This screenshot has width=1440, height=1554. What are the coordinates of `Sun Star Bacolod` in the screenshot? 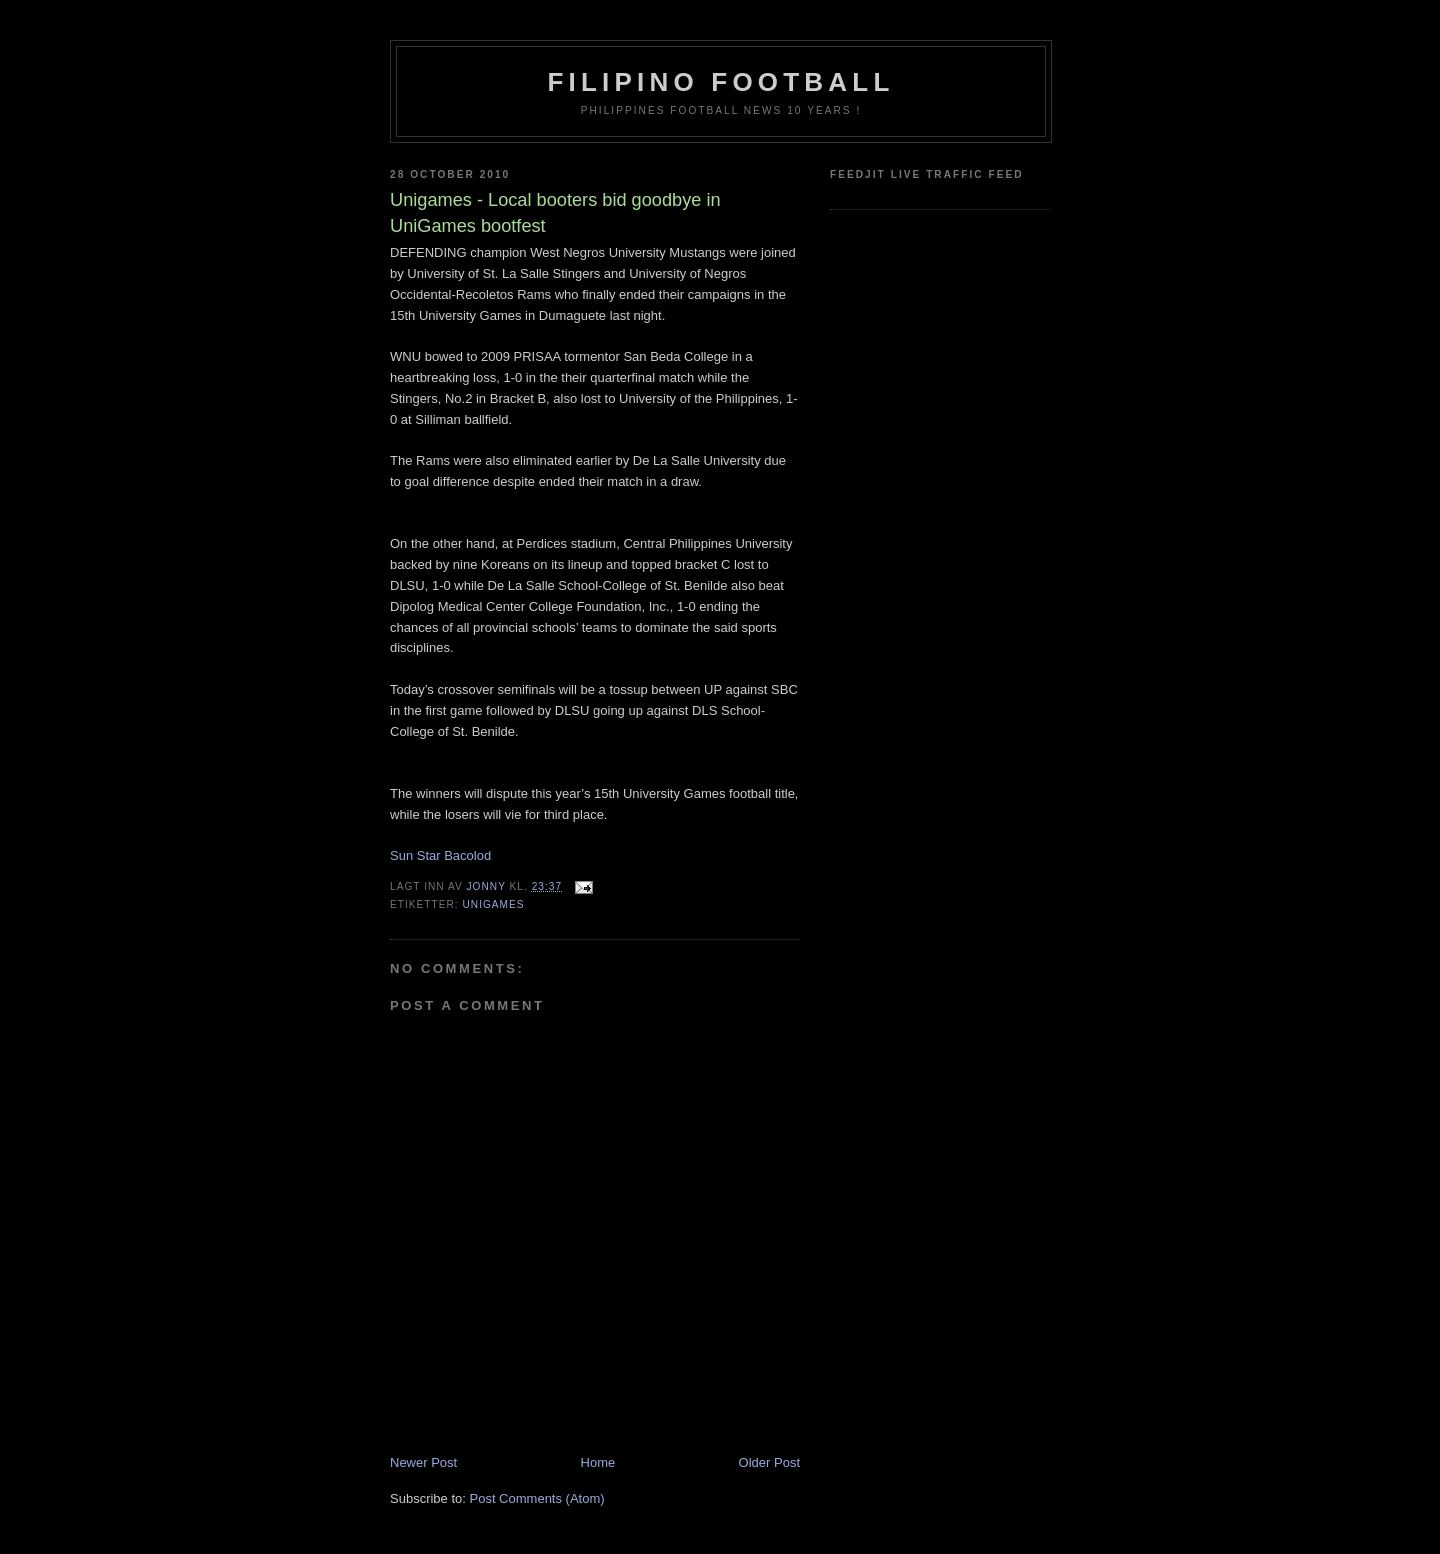 It's located at (440, 855).